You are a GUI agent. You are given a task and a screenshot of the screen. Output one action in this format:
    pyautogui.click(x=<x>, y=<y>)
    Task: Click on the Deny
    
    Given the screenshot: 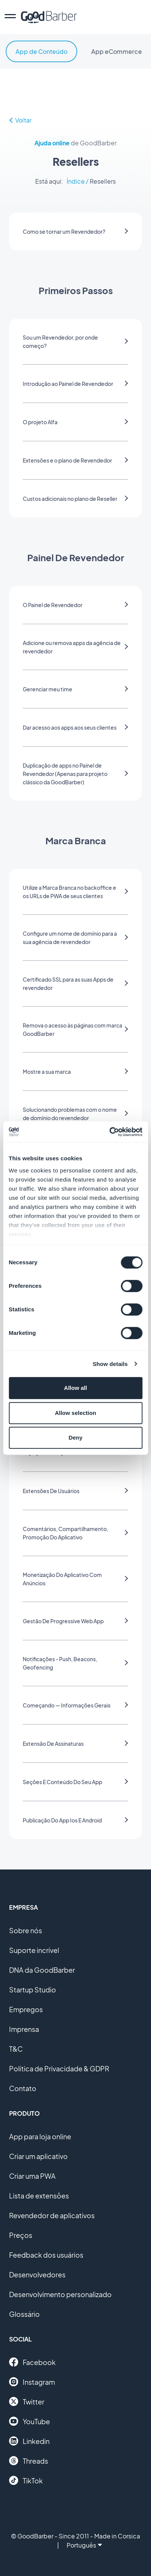 What is the action you would take?
    pyautogui.click(x=75, y=1437)
    